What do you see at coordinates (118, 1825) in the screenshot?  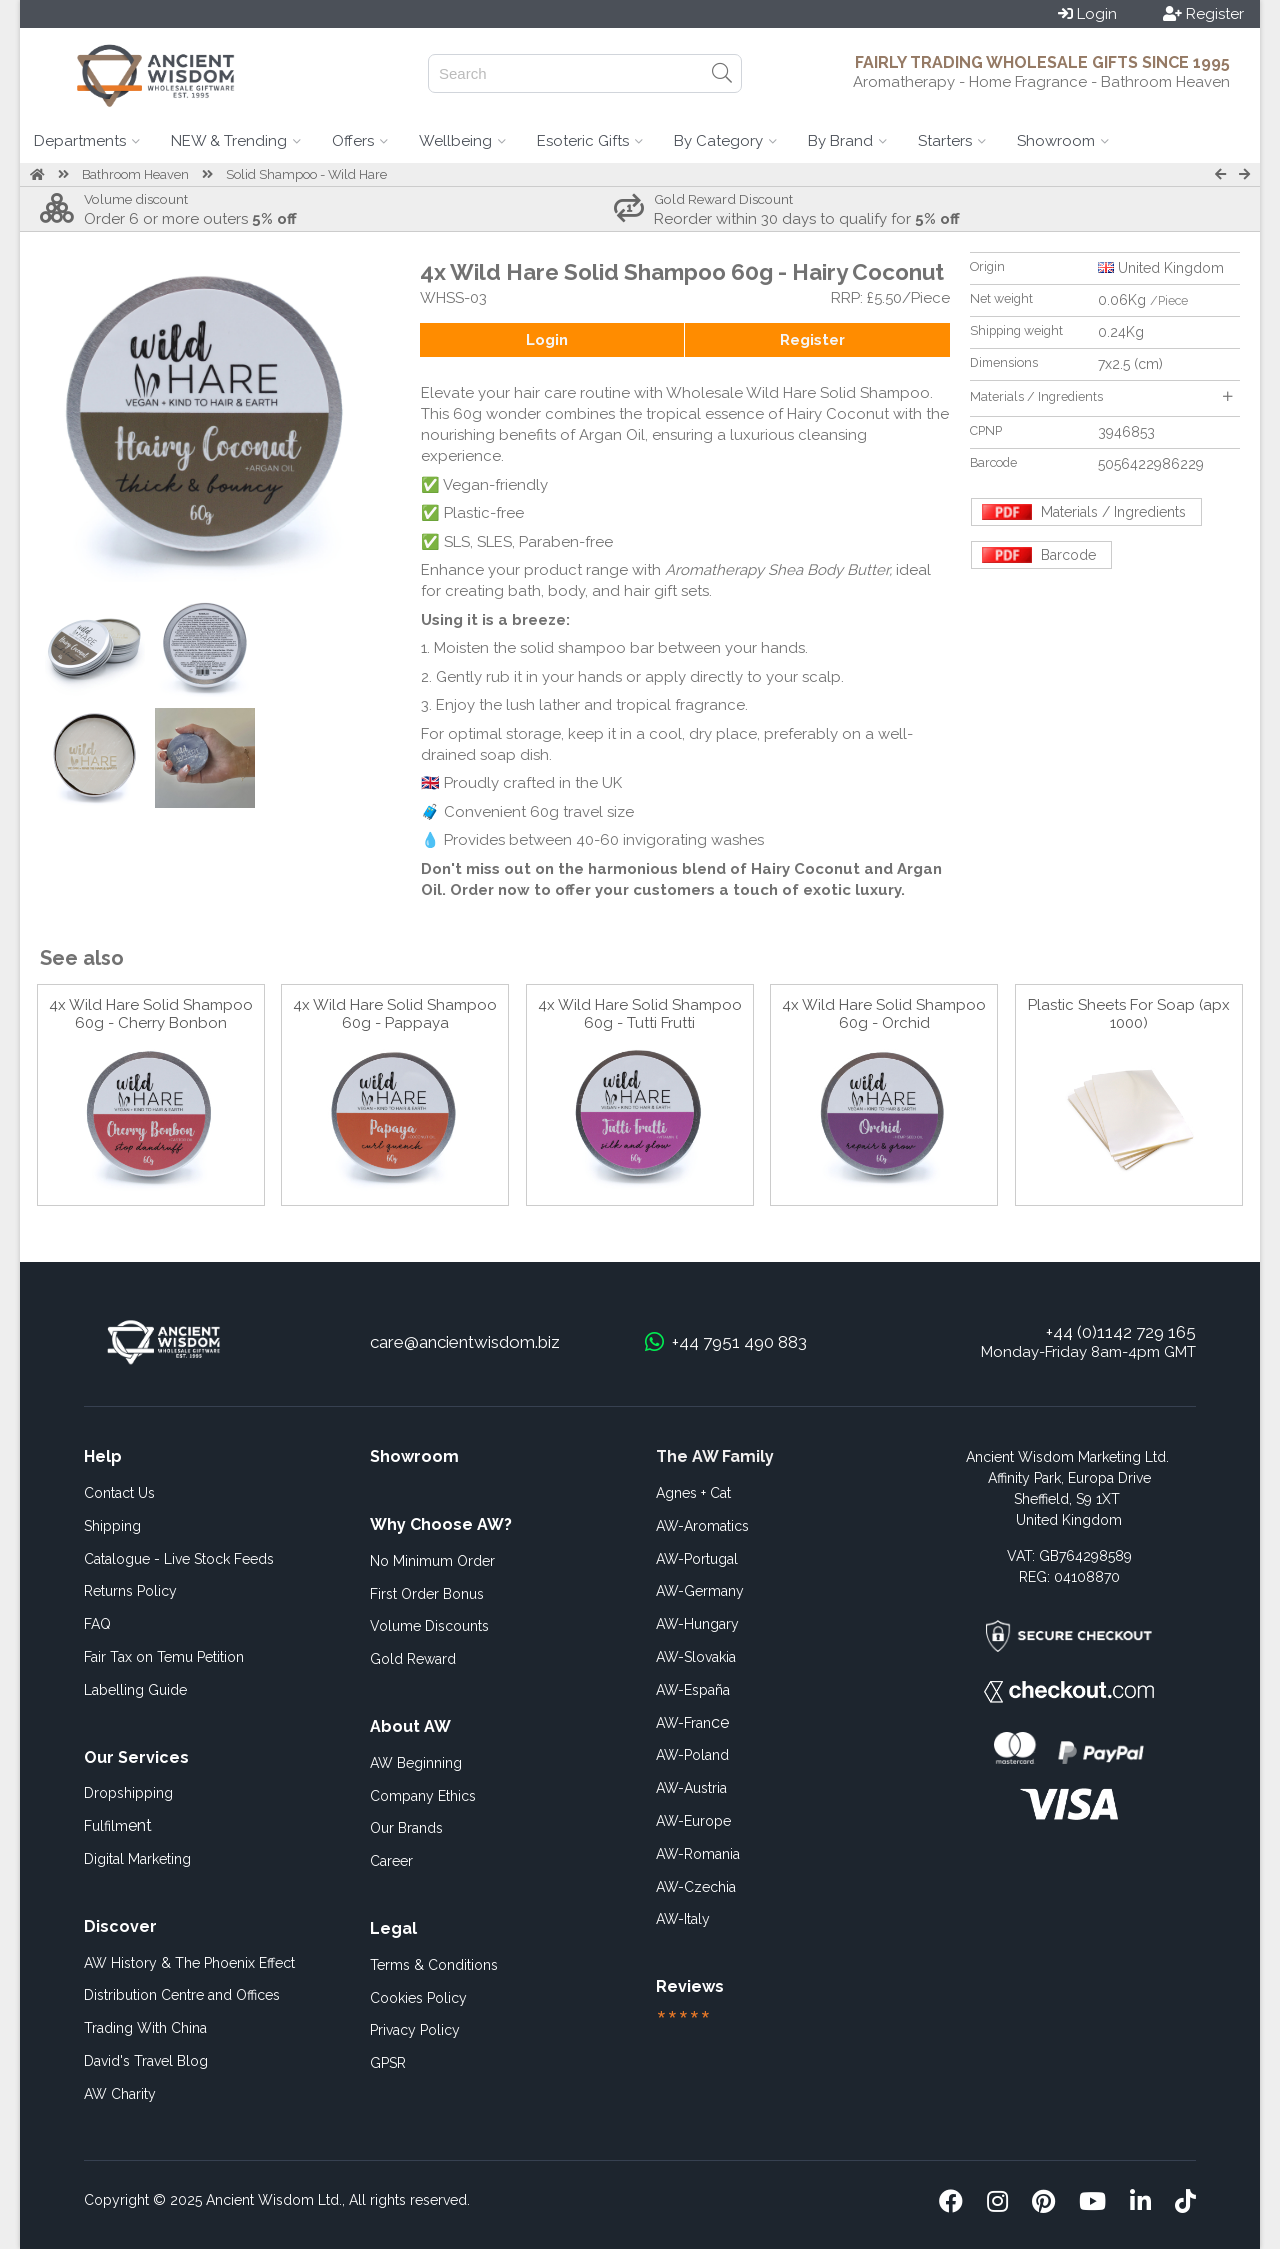 I see `ent` at bounding box center [118, 1825].